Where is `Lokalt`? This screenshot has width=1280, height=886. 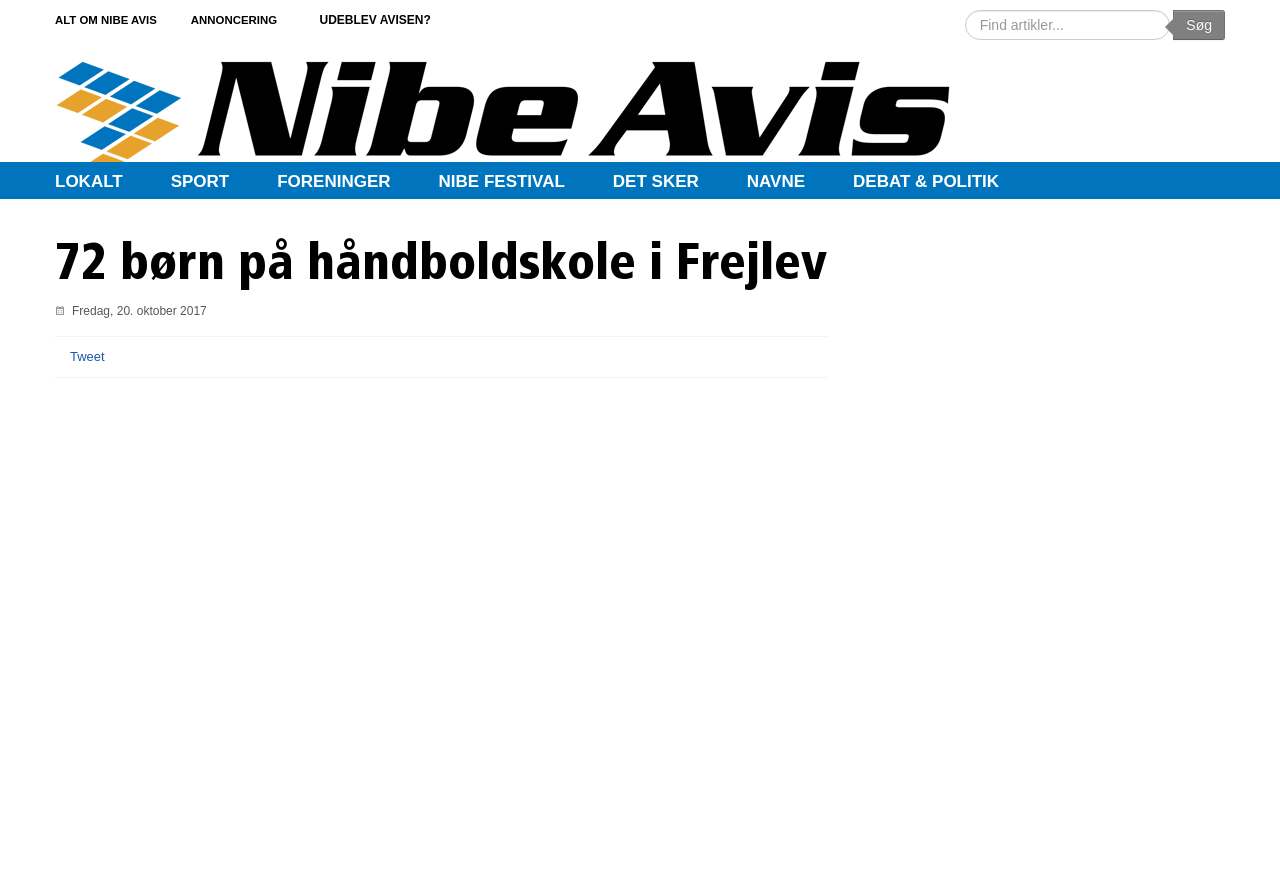 Lokalt is located at coordinates (89, 181).